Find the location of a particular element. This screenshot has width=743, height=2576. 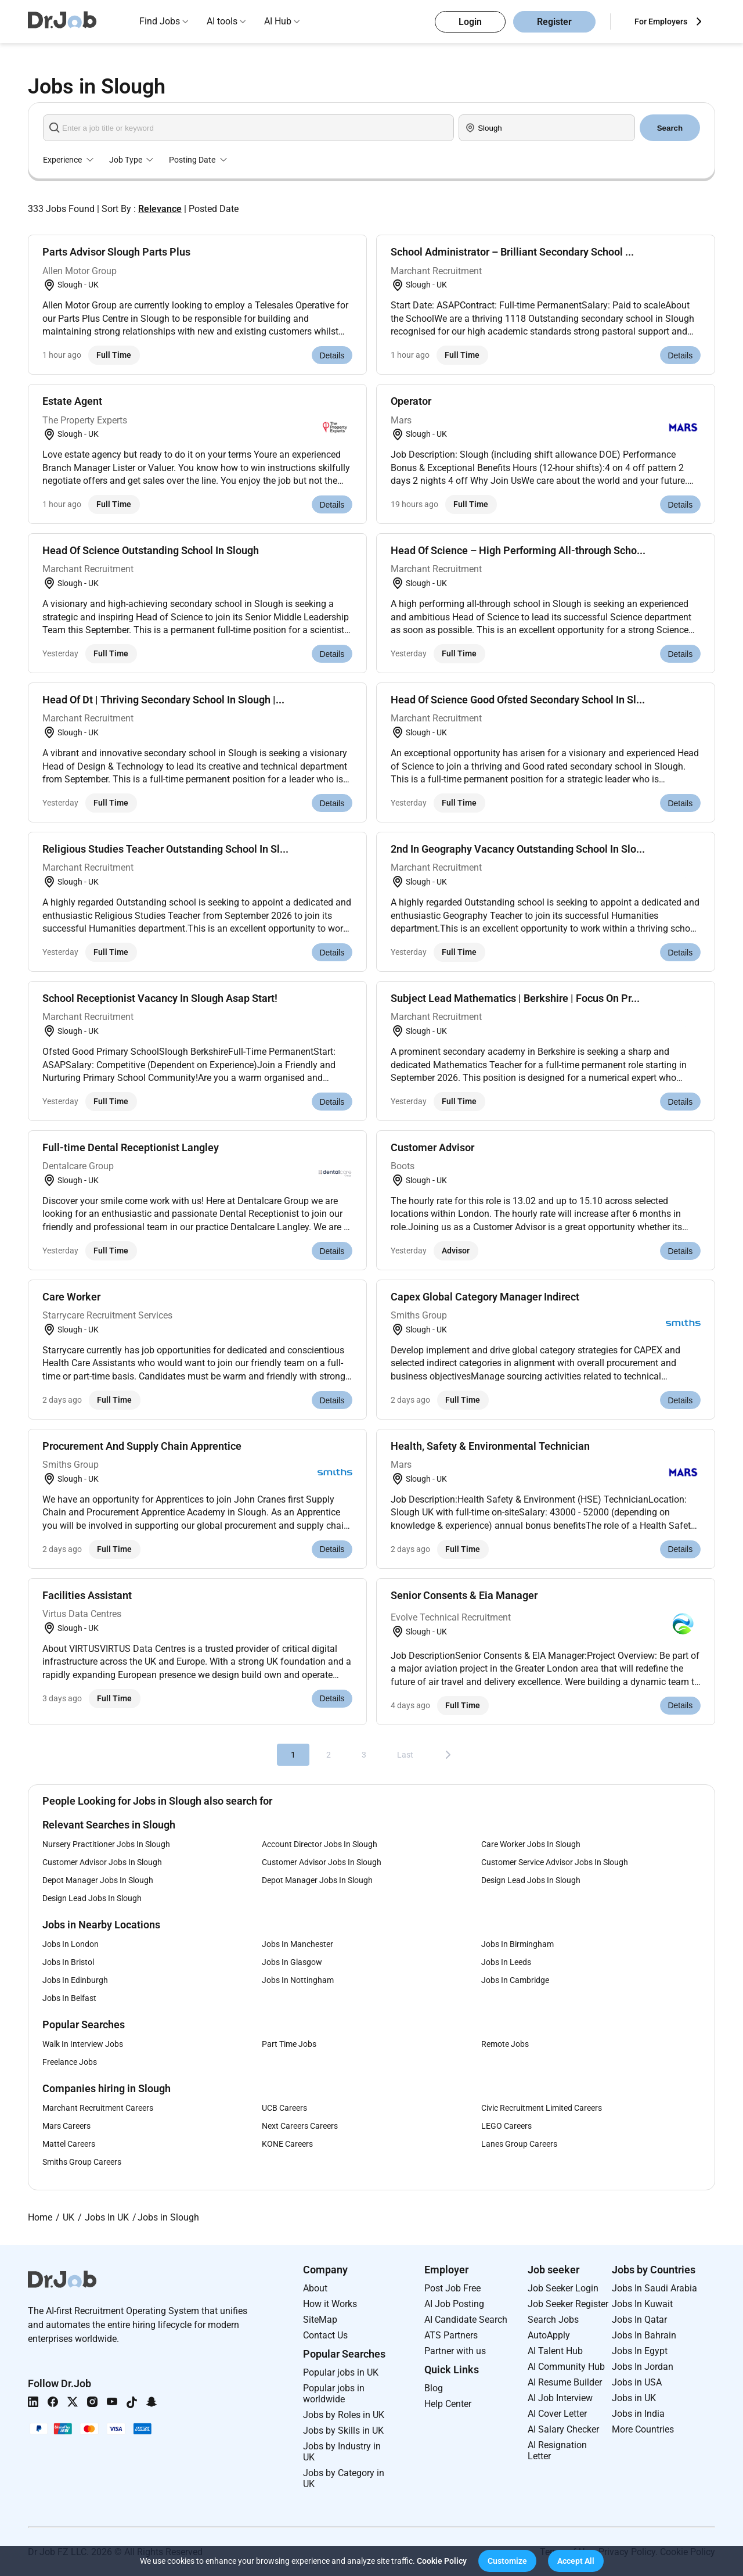

Jobs In Bristol is located at coordinates (68, 1962).